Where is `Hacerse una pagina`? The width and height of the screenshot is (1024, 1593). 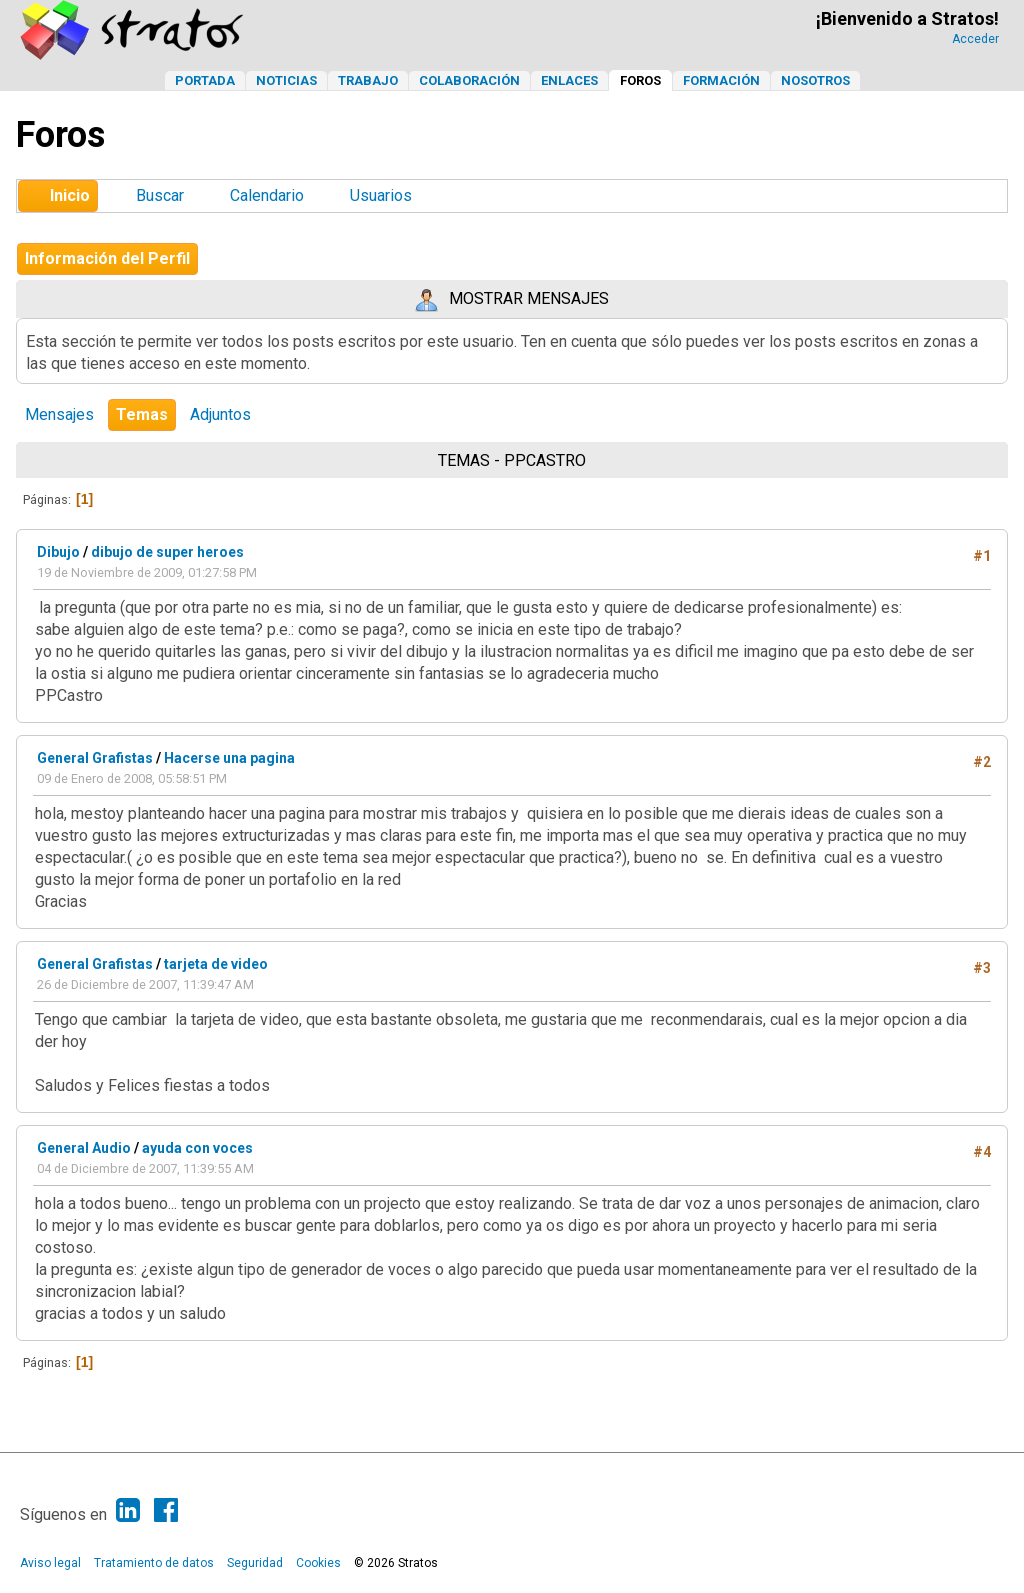
Hacerse una pagina is located at coordinates (229, 758).